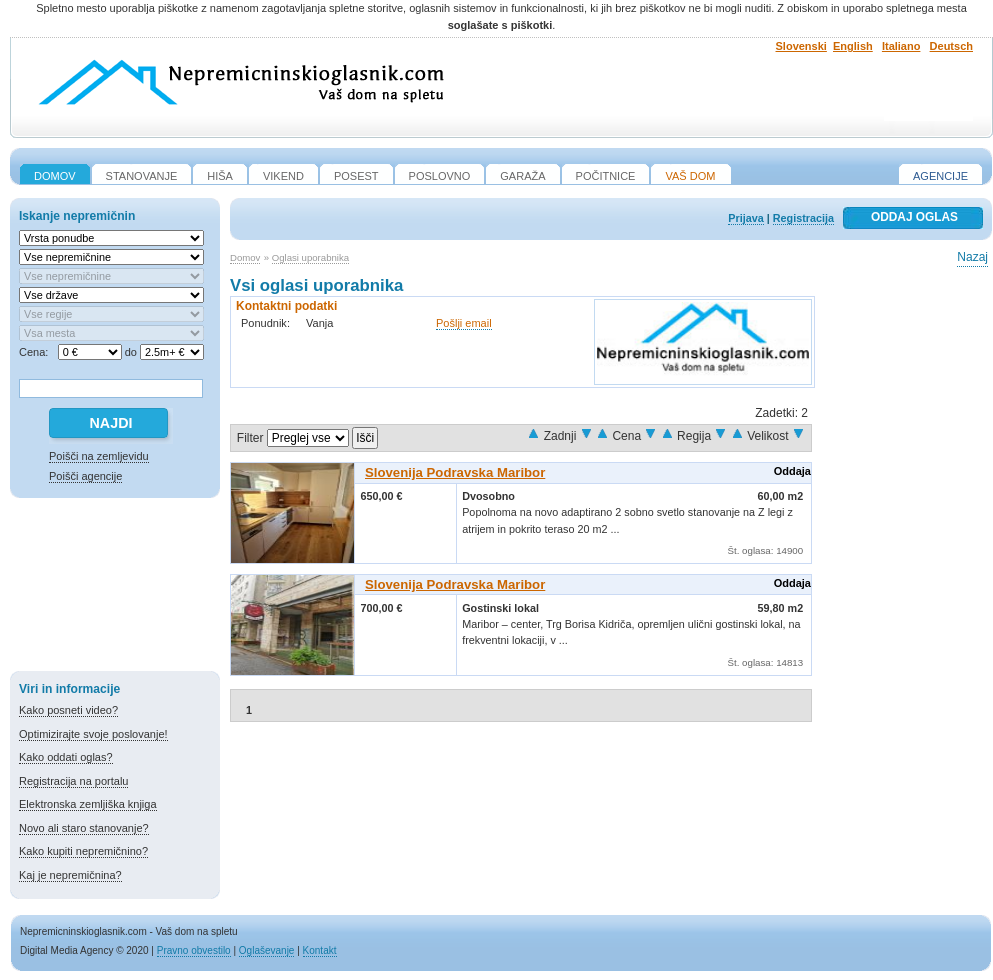  I want to click on Kako posneti video?, so click(68, 710).